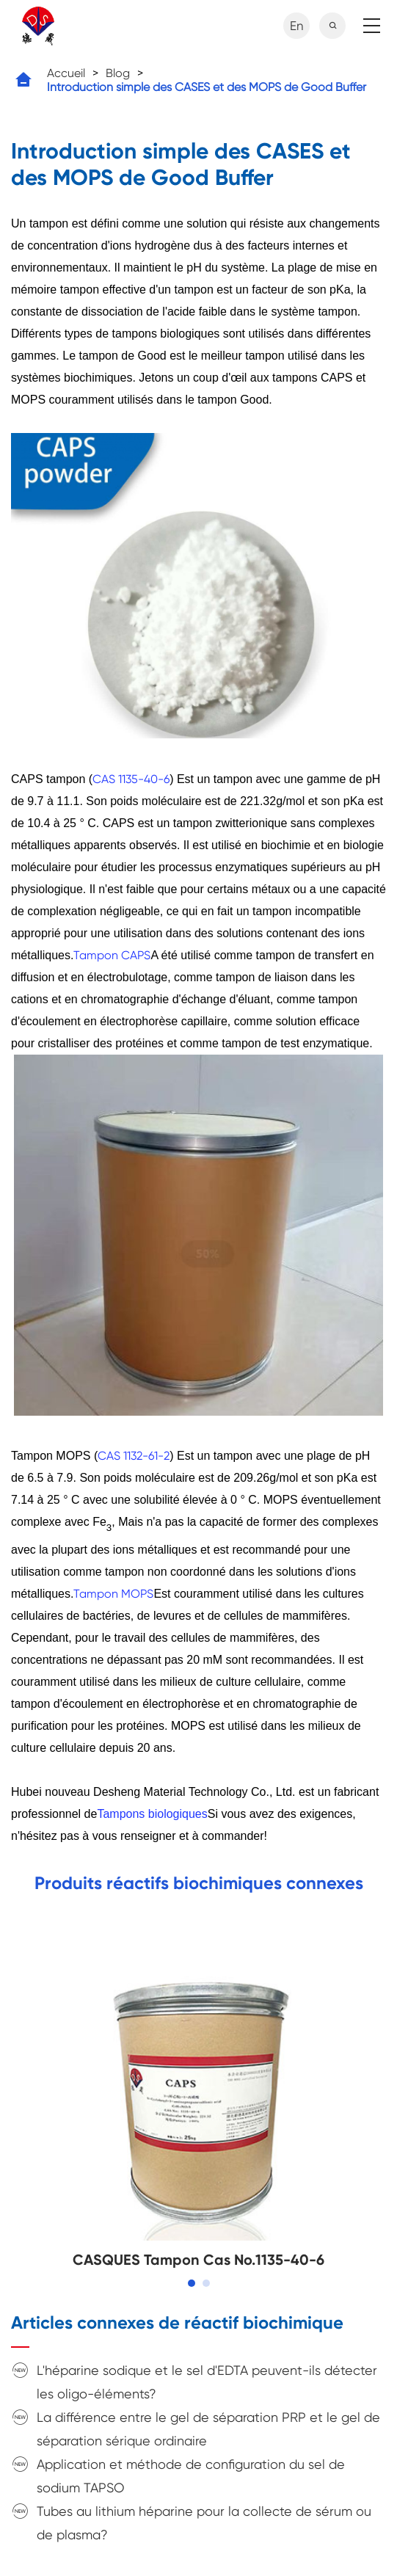  What do you see at coordinates (131, 779) in the screenshot?
I see `CAS 1135-40-6` at bounding box center [131, 779].